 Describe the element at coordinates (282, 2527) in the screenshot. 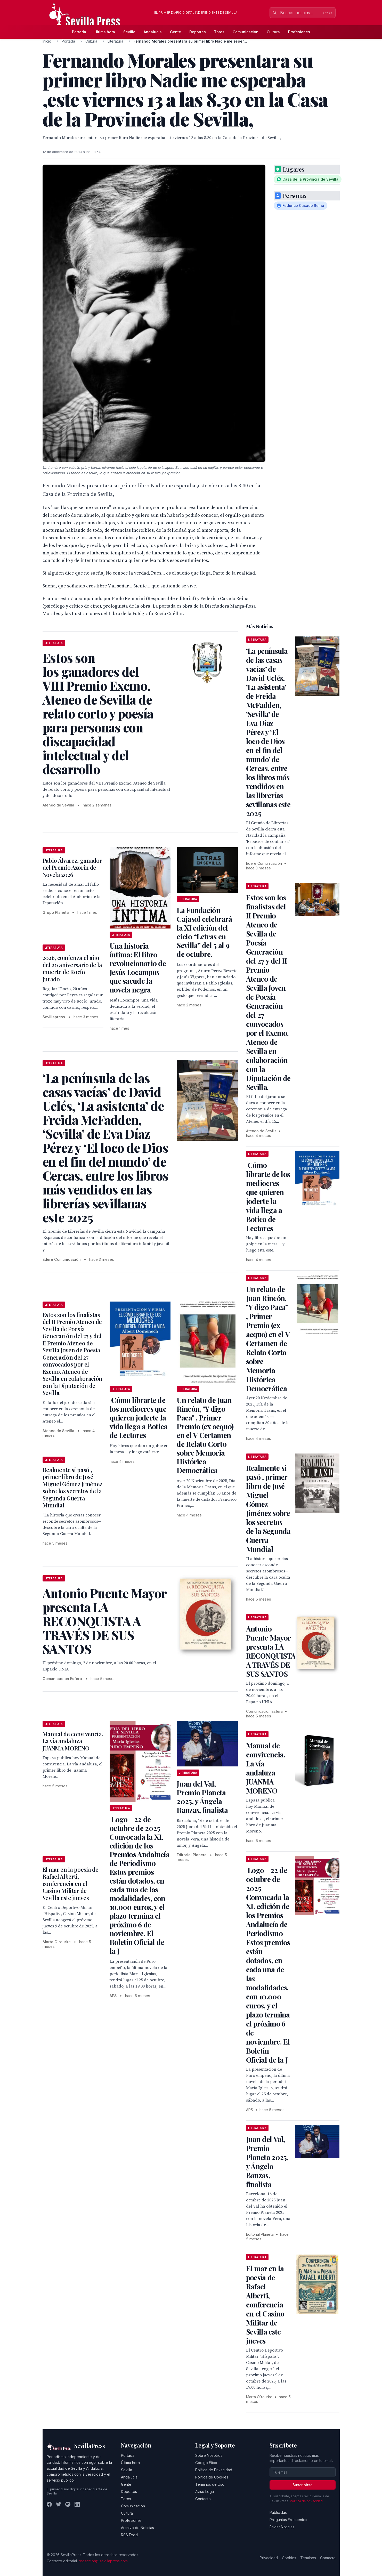

I see `Enviar Noticias` at that location.